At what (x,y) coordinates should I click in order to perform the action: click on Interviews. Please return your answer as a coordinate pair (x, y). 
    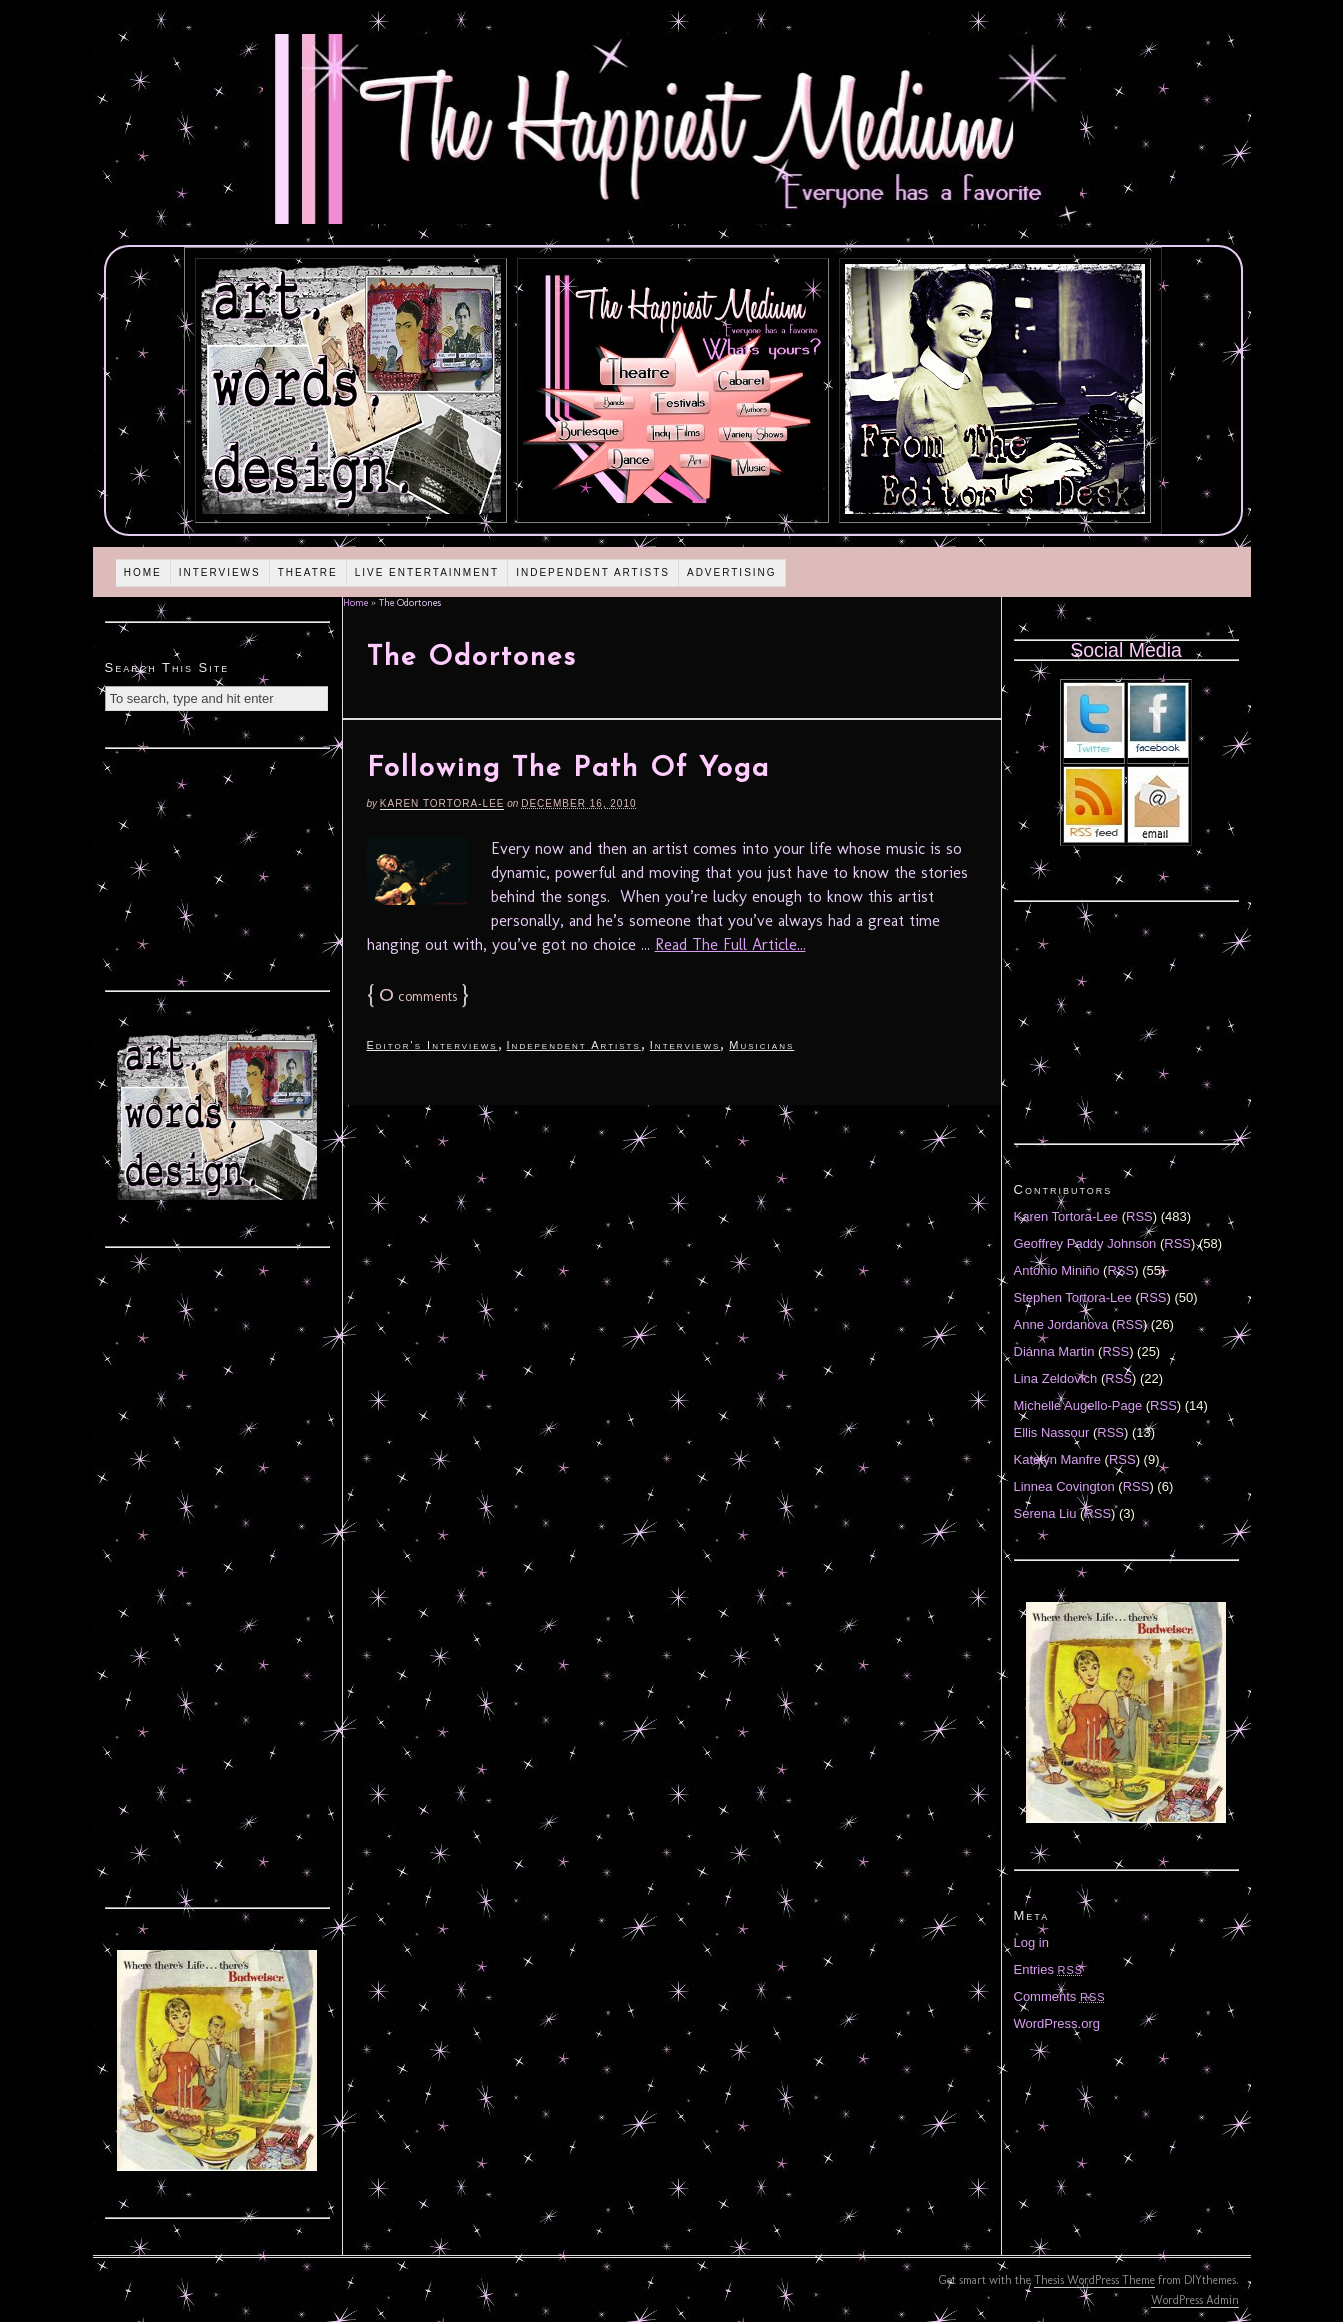
    Looking at the image, I should click on (220, 572).